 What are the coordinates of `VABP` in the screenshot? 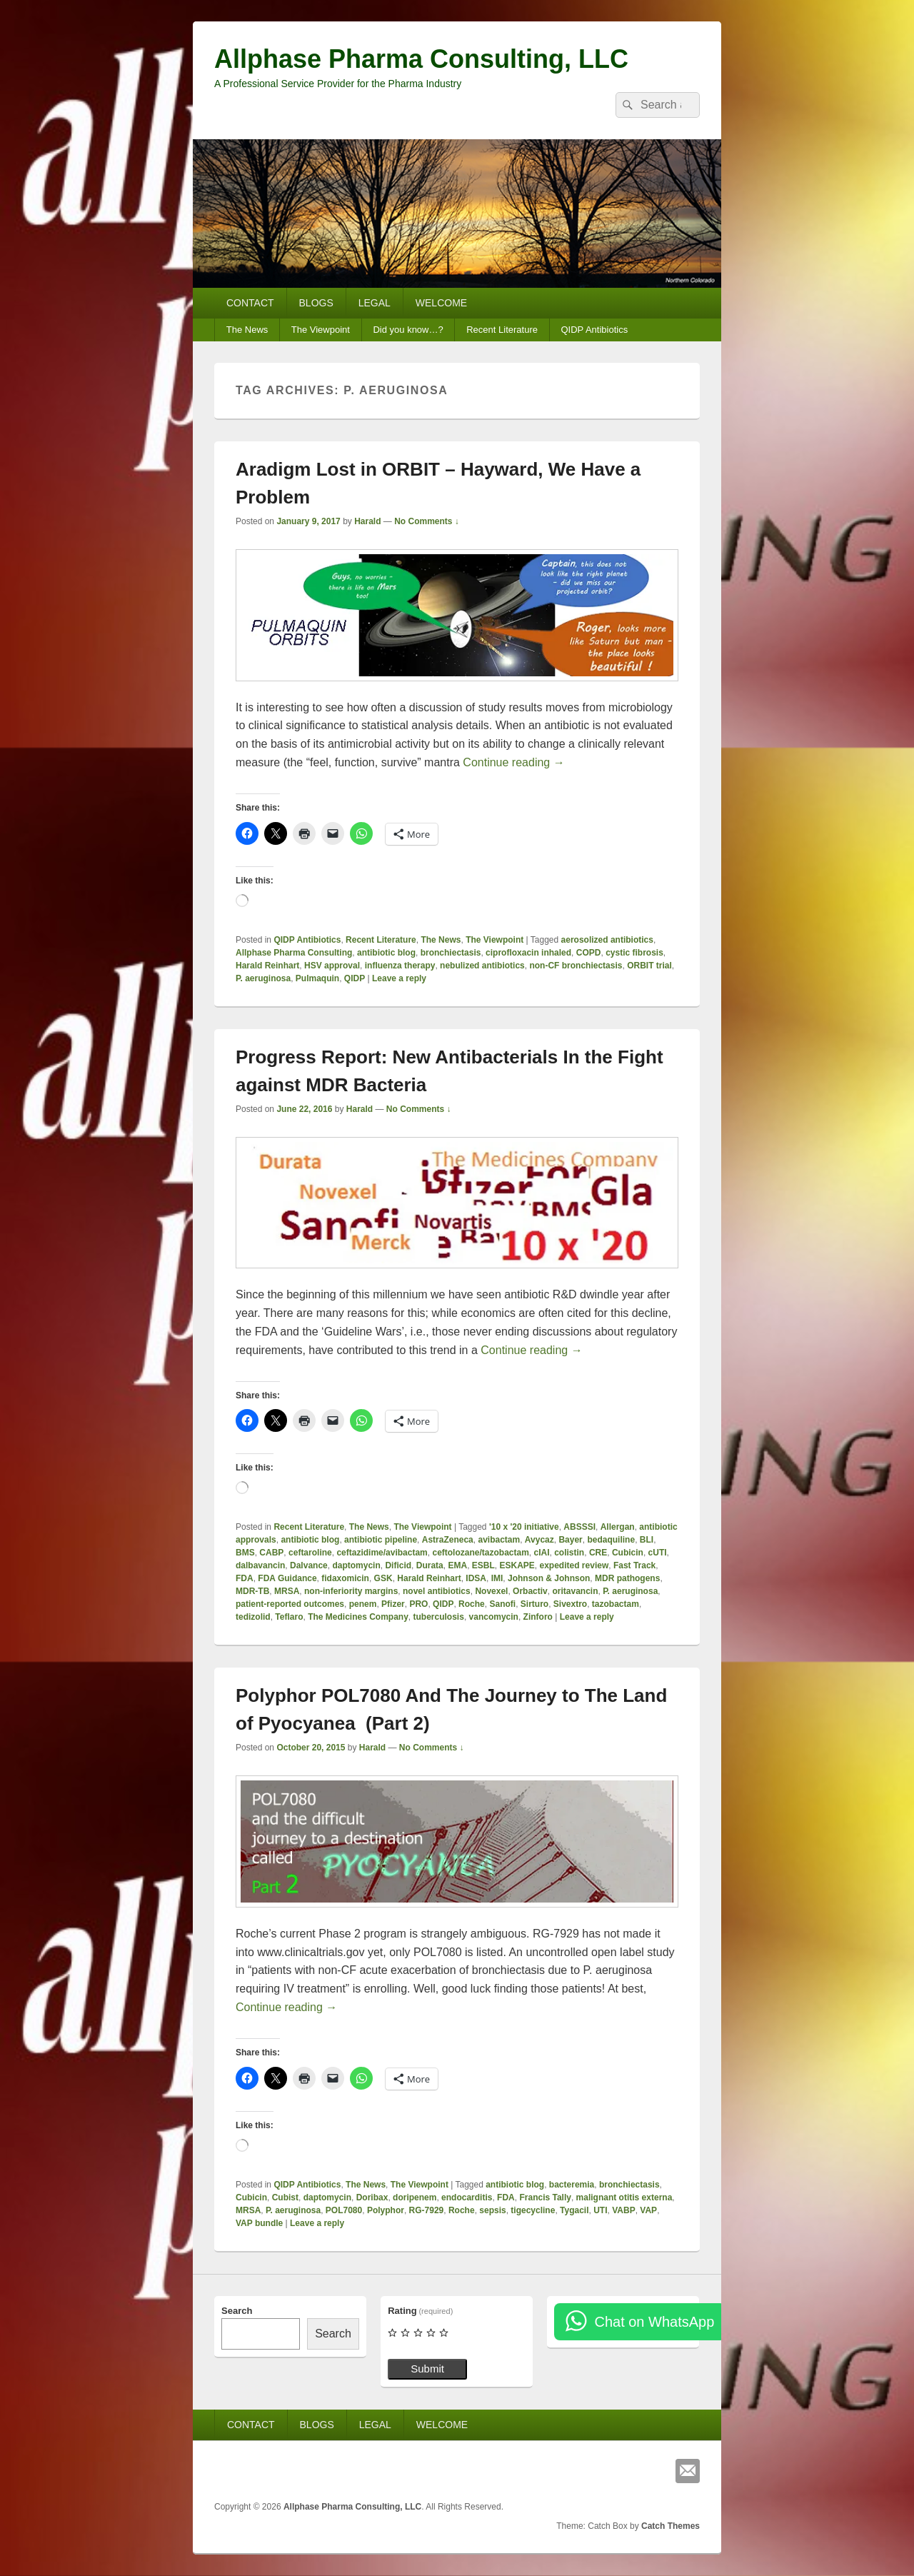 It's located at (623, 2210).